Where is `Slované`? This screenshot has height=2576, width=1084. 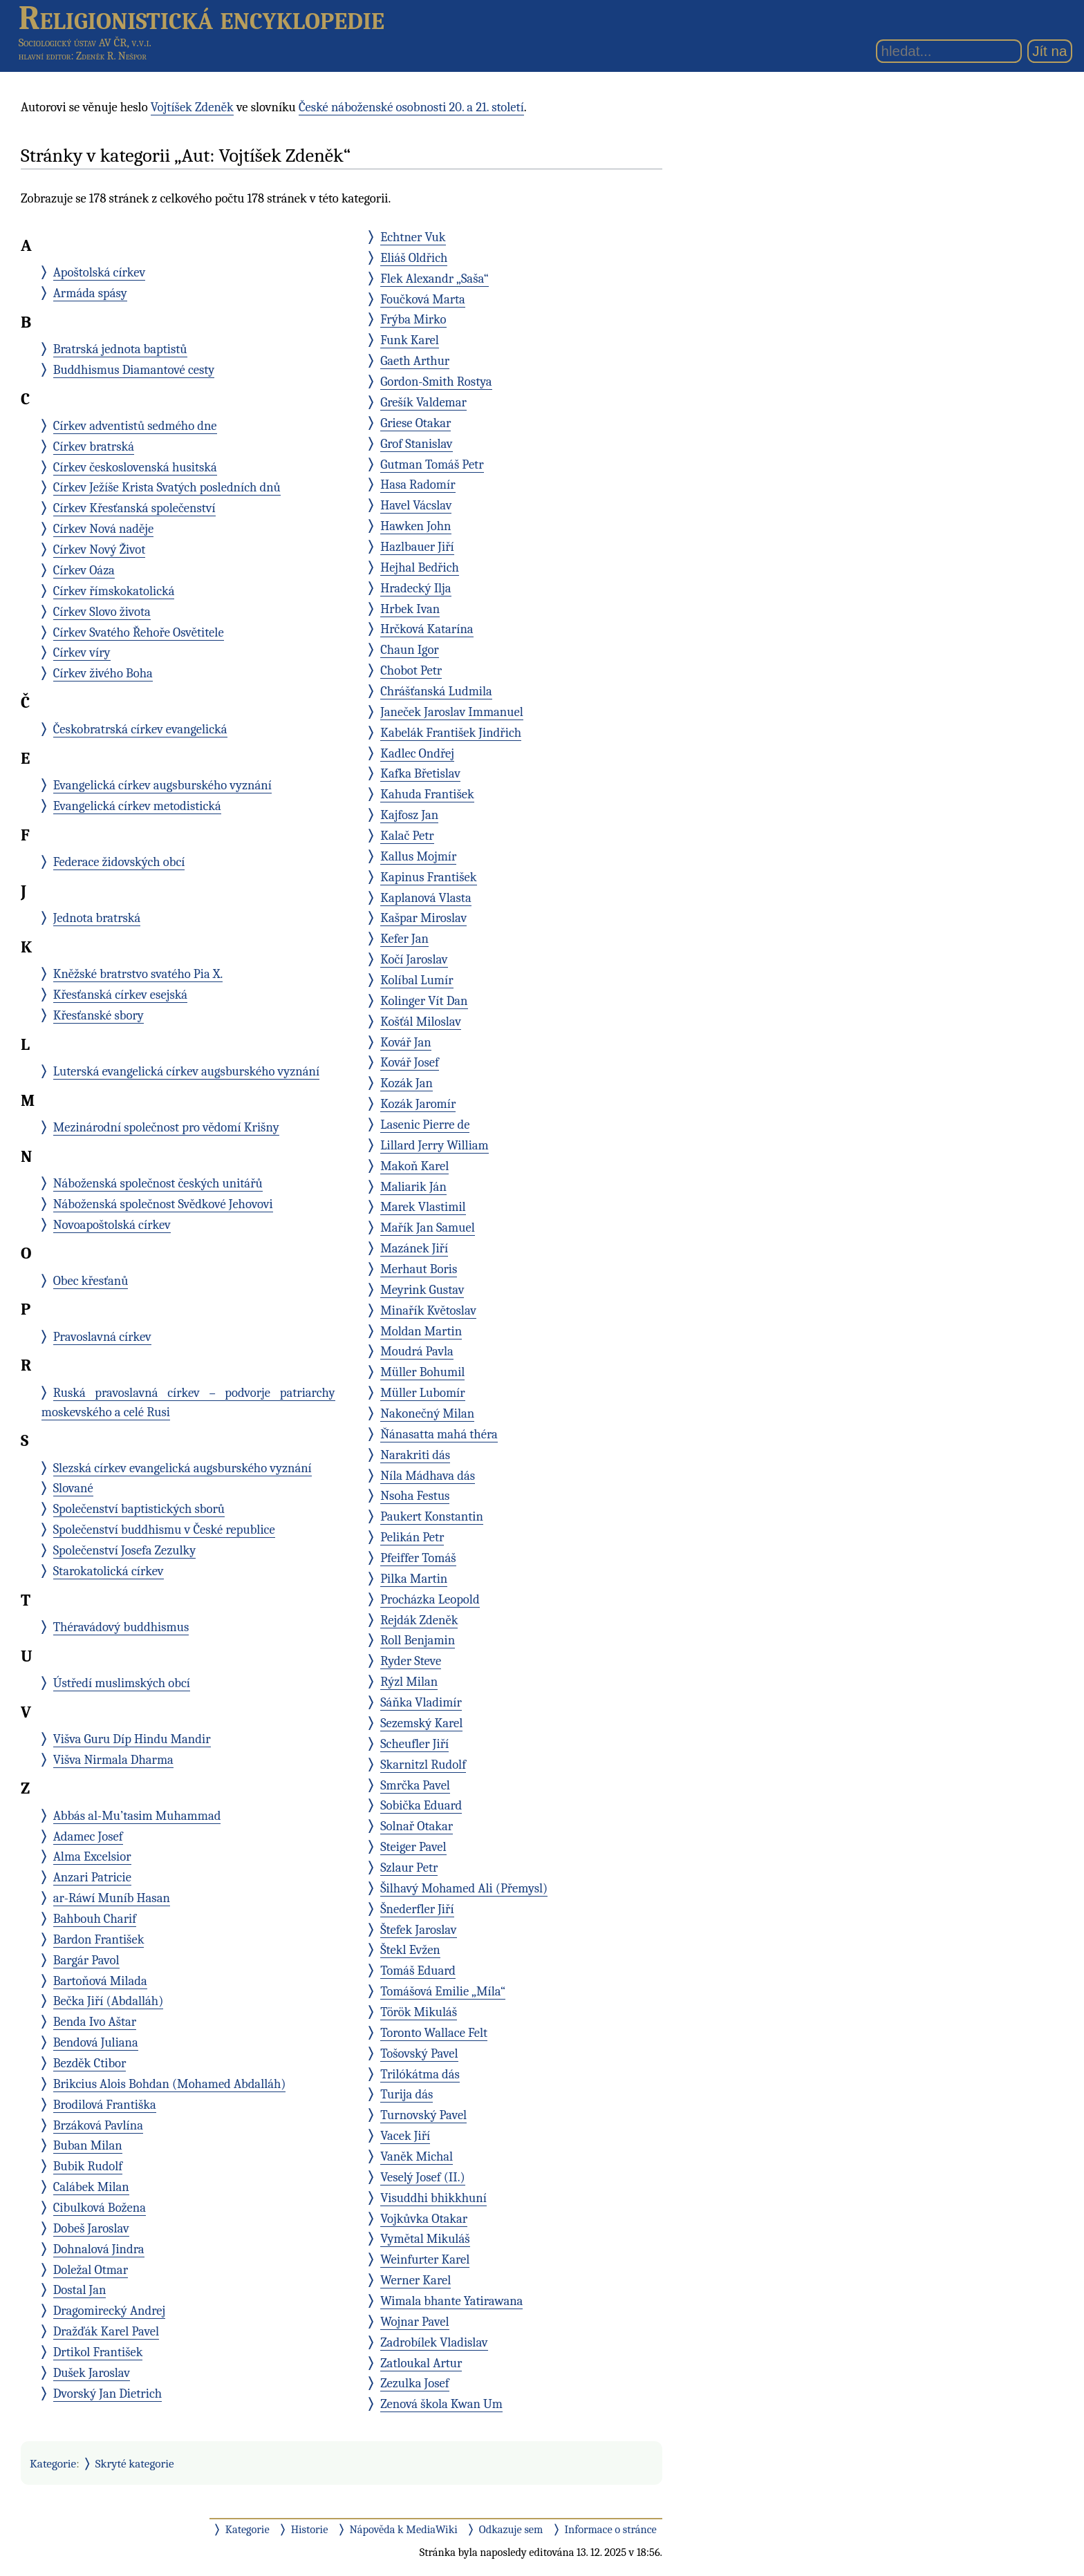
Slované is located at coordinates (73, 1488).